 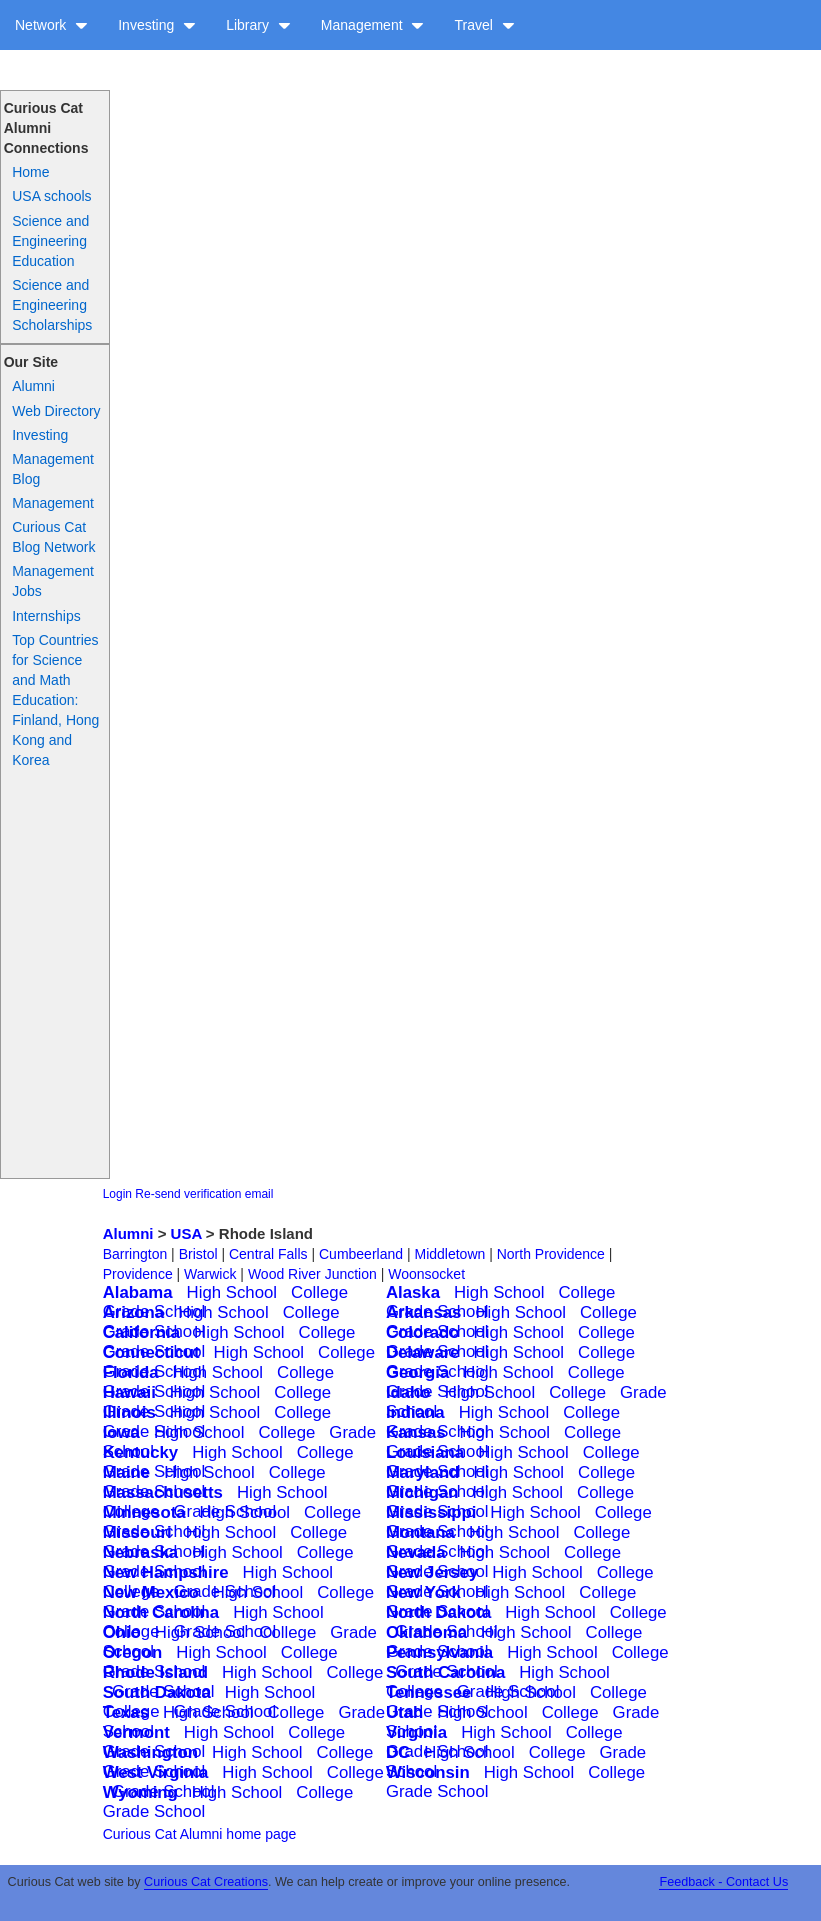 What do you see at coordinates (30, 172) in the screenshot?
I see `Home` at bounding box center [30, 172].